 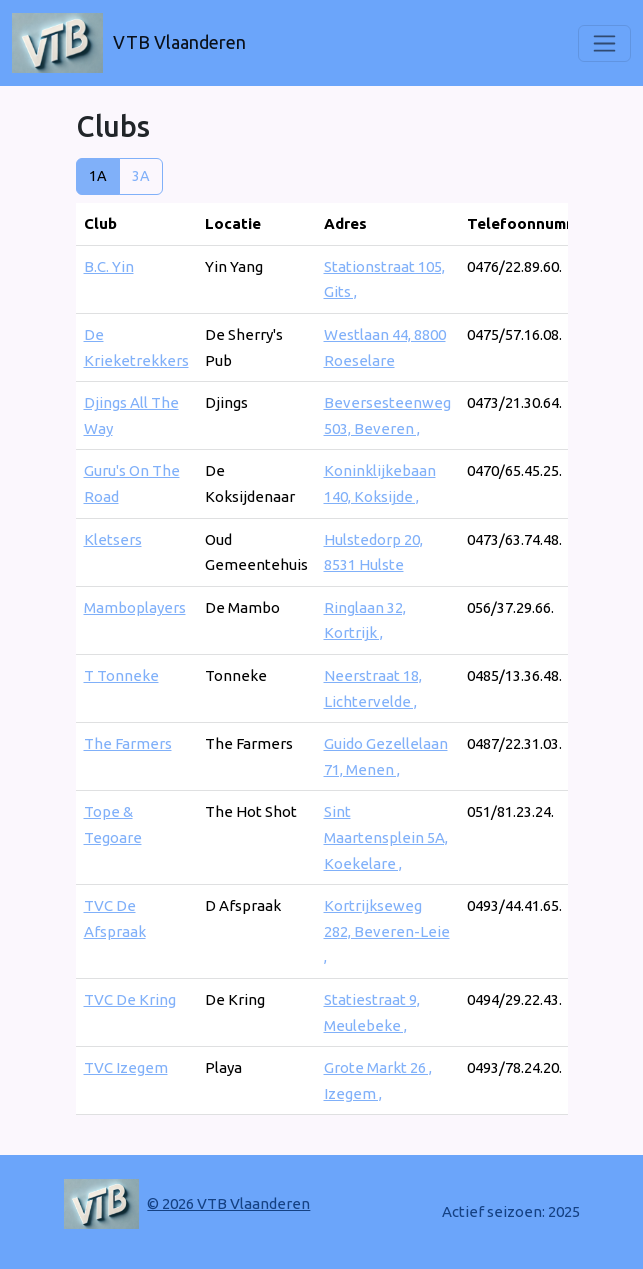 What do you see at coordinates (109, 266) in the screenshot?
I see `B.C. Yin` at bounding box center [109, 266].